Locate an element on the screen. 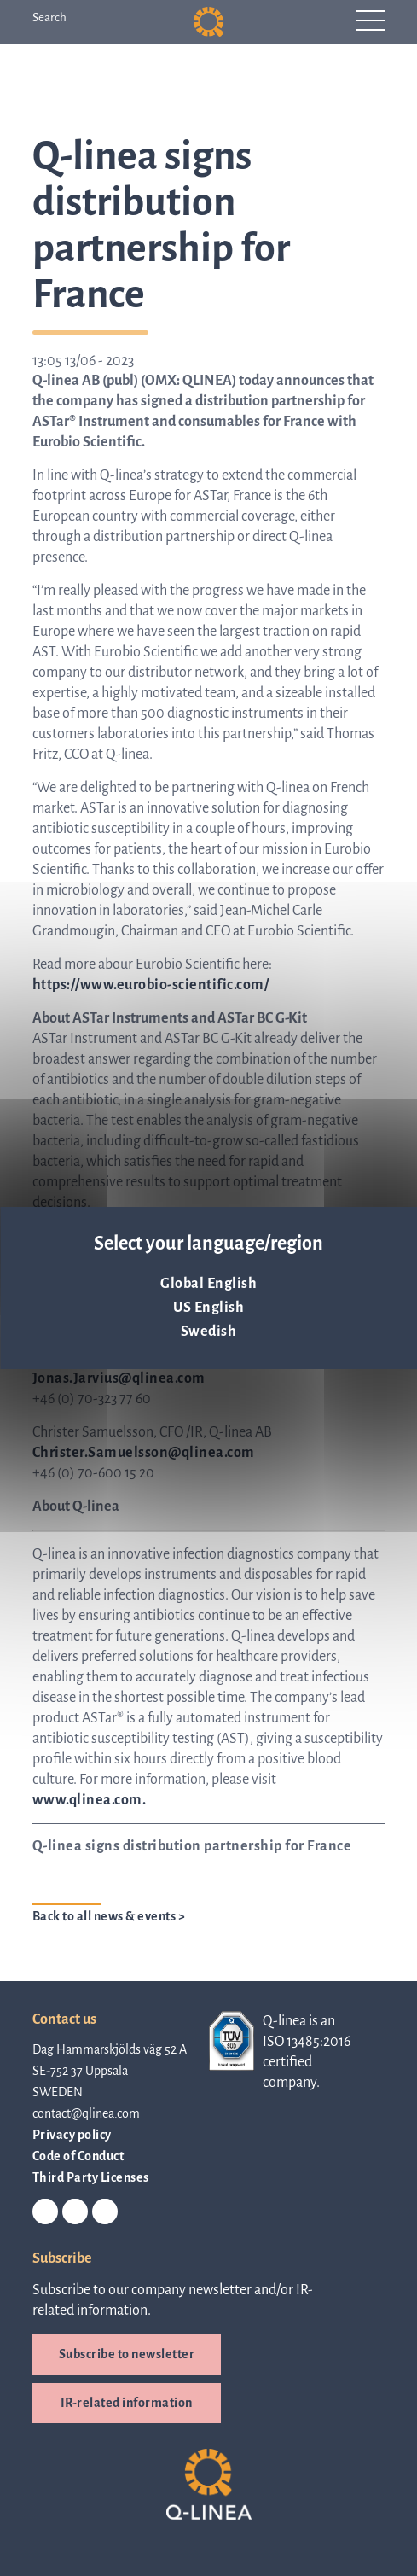  US English is located at coordinates (208, 1307).